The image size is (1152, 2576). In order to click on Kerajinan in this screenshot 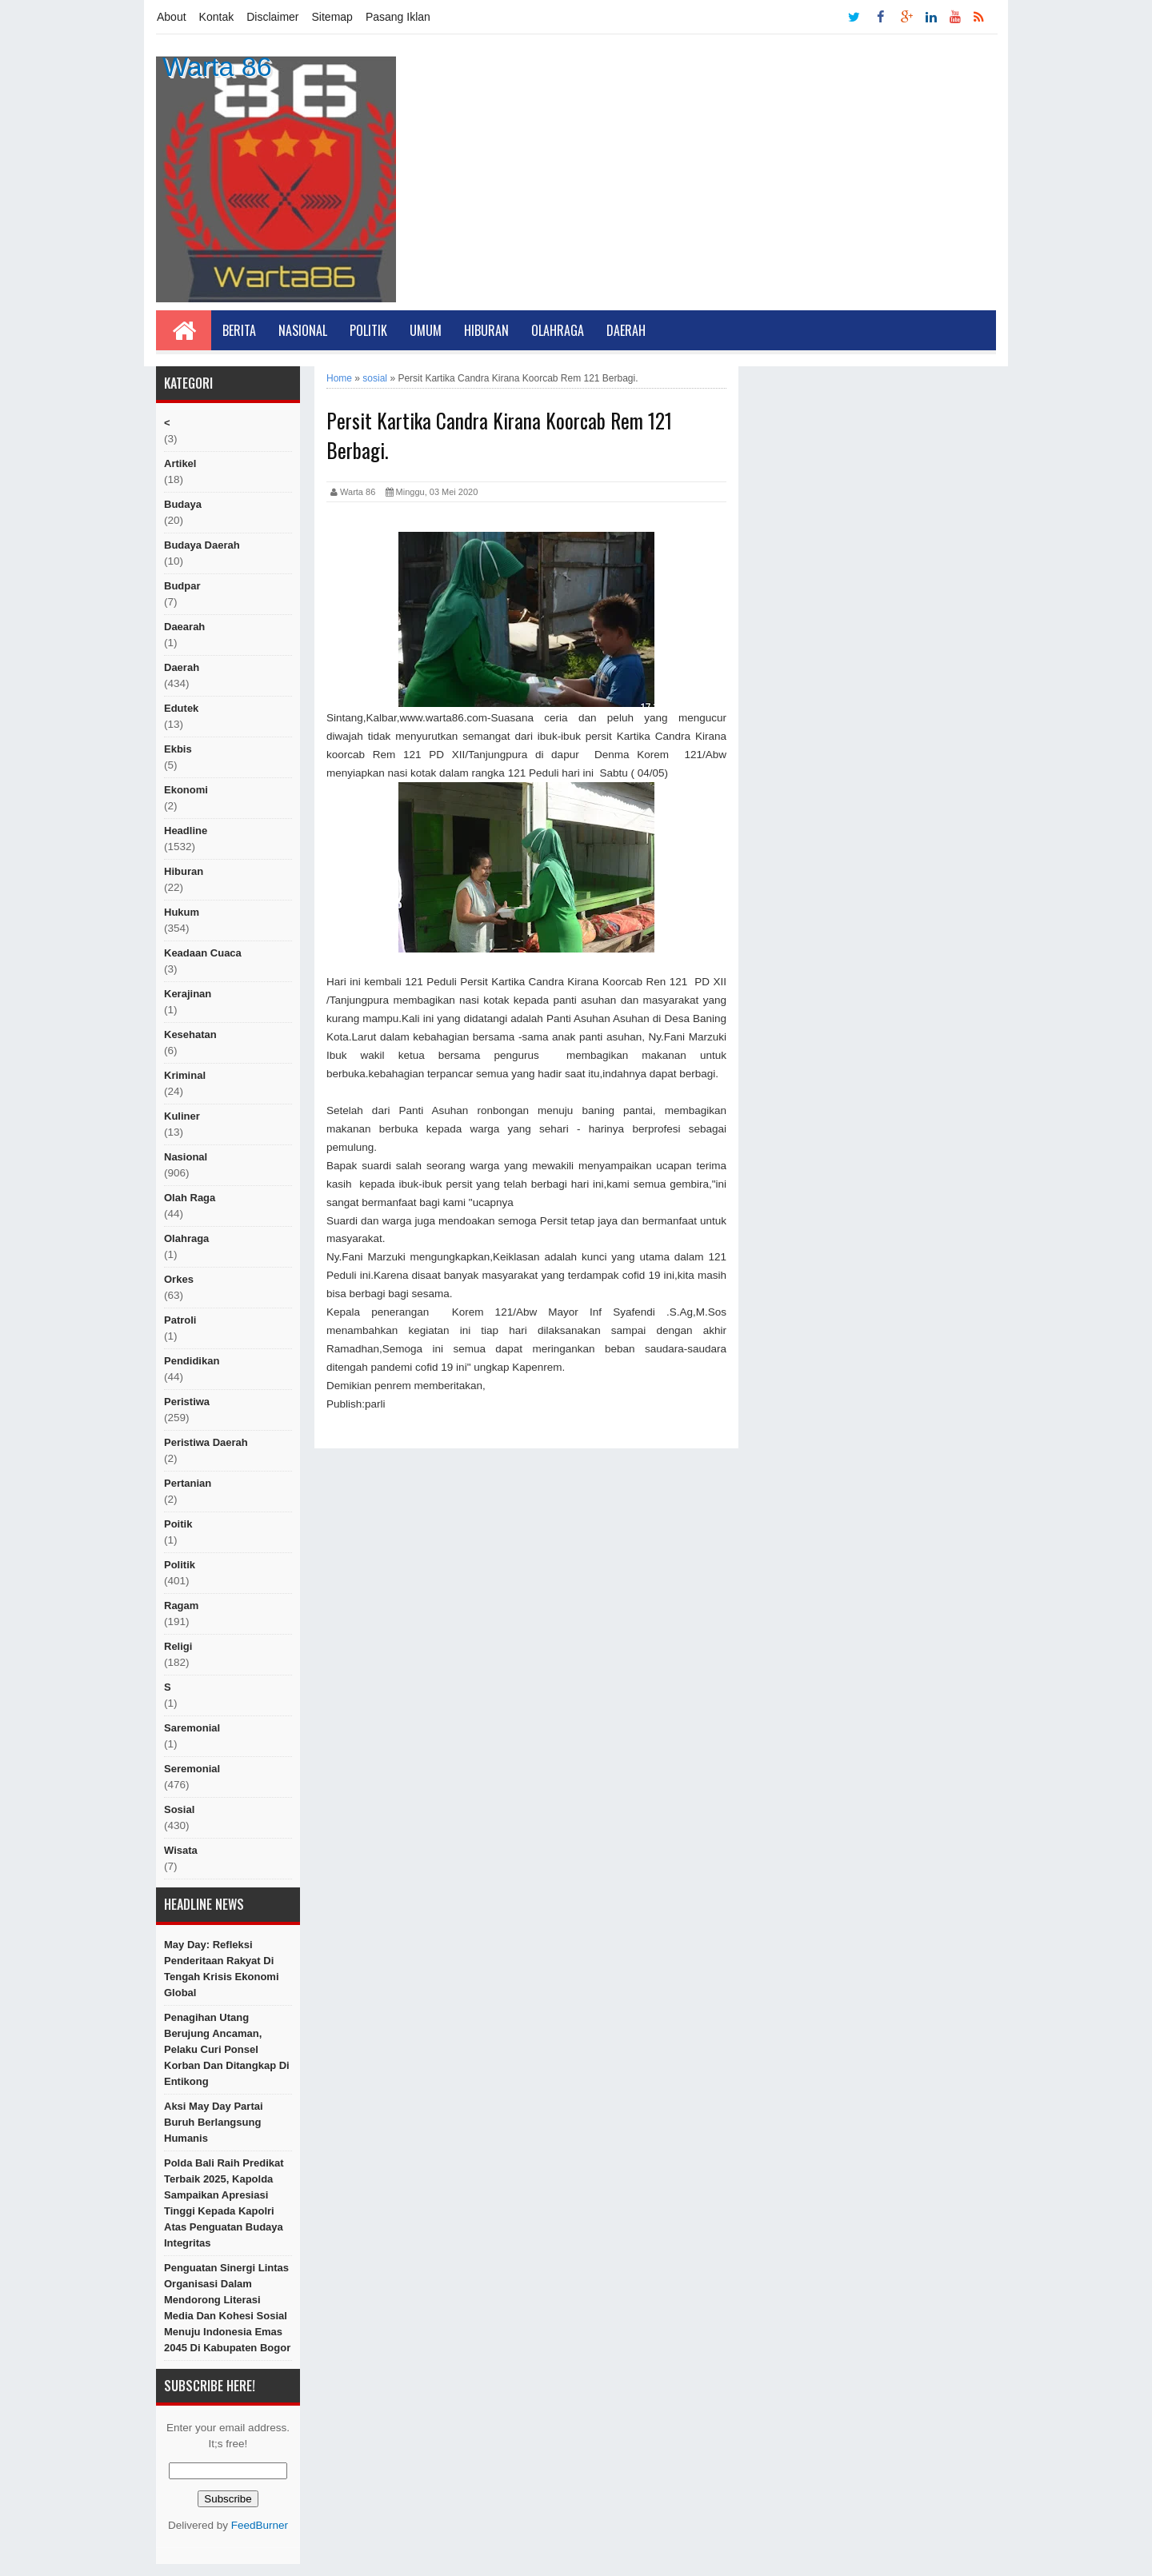, I will do `click(187, 994)`.